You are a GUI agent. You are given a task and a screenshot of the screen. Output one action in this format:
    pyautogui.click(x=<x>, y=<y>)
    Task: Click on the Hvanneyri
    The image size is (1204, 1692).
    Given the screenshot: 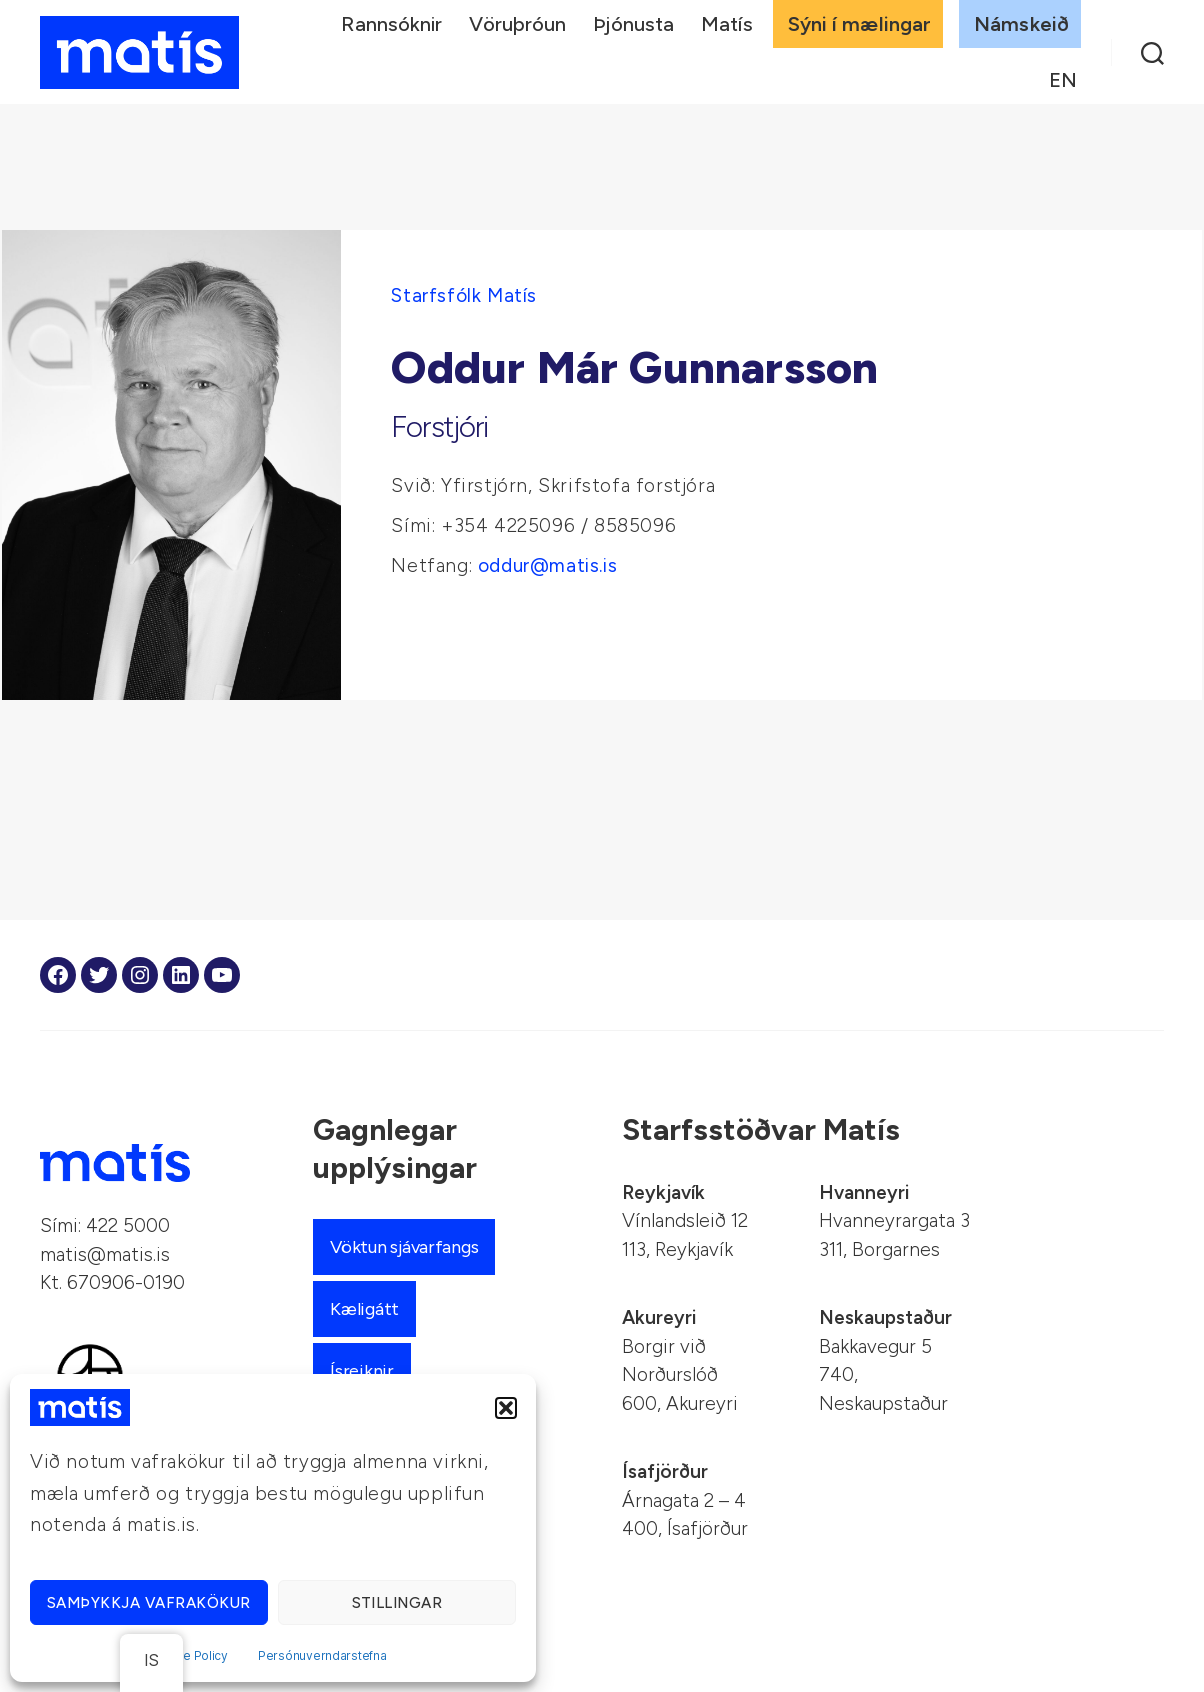 What is the action you would take?
    pyautogui.click(x=864, y=1192)
    